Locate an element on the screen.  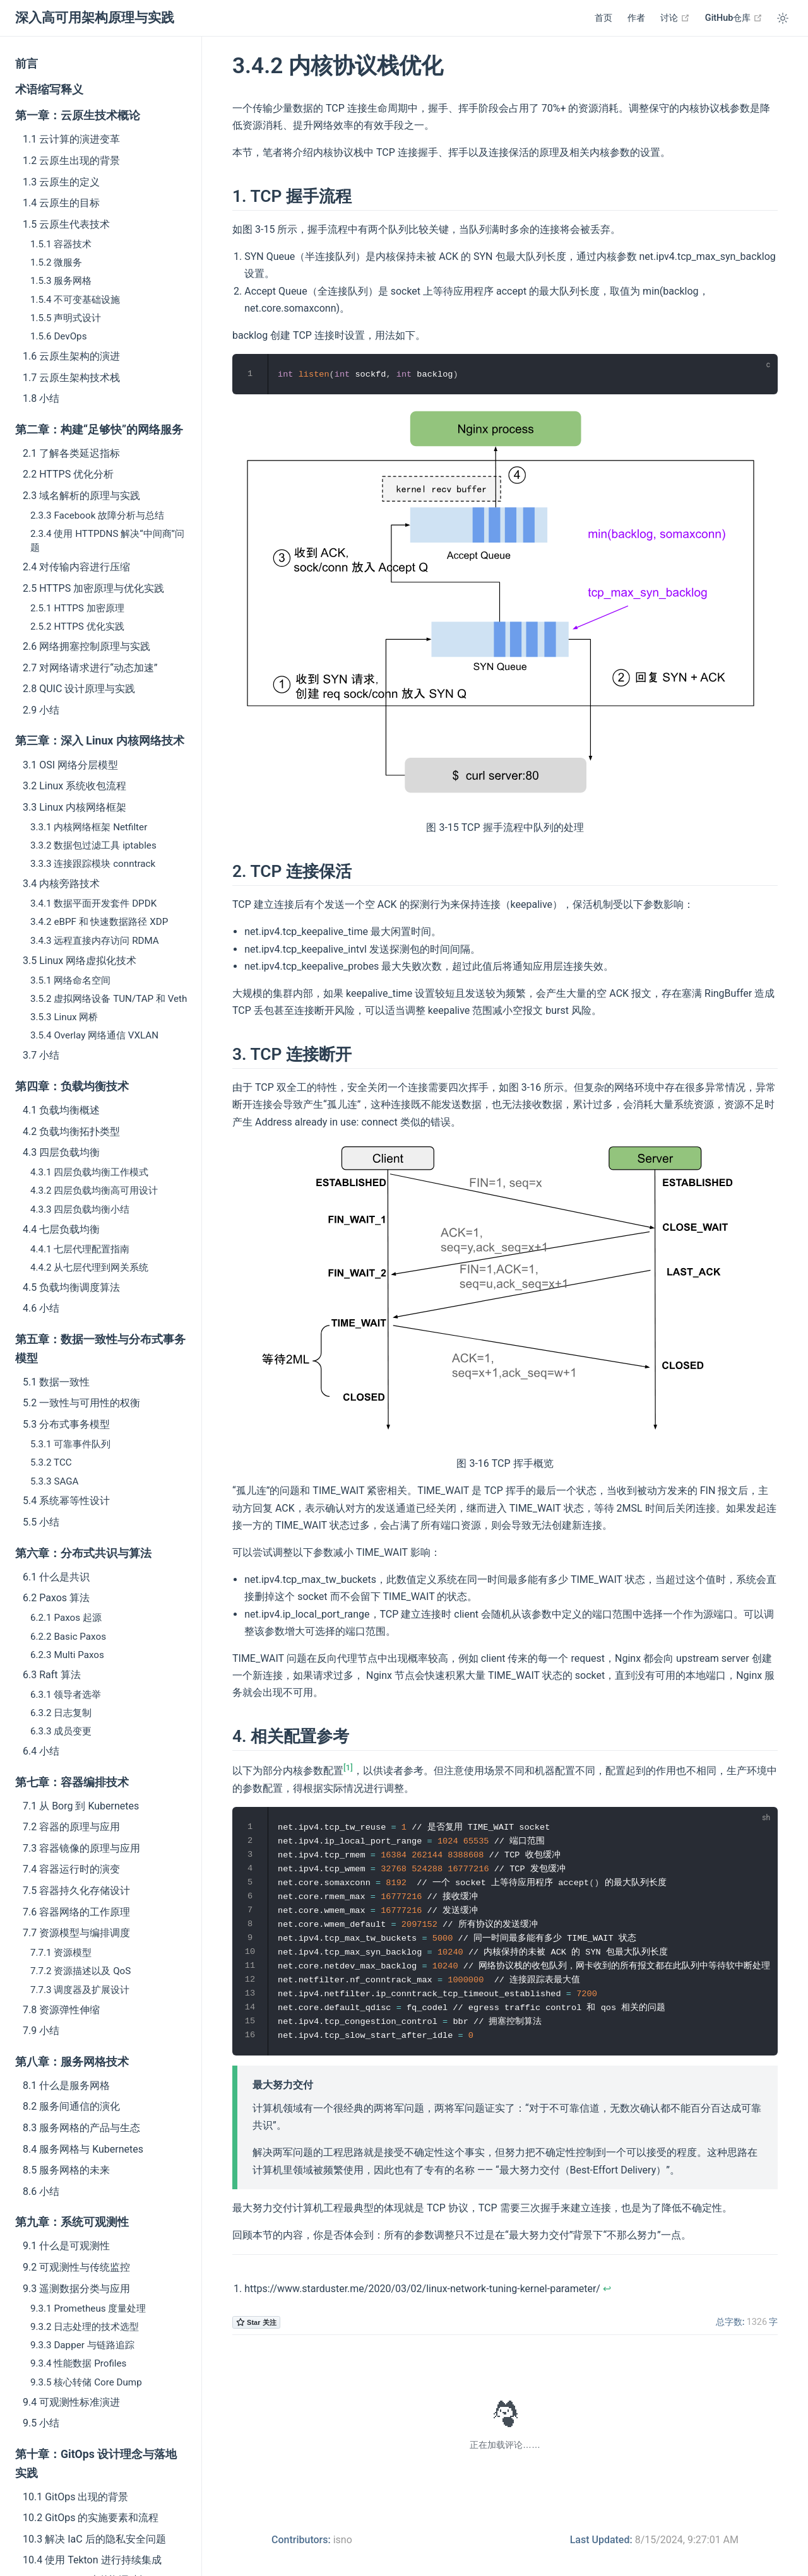
1.3 云原生的定义 is located at coordinates (61, 182).